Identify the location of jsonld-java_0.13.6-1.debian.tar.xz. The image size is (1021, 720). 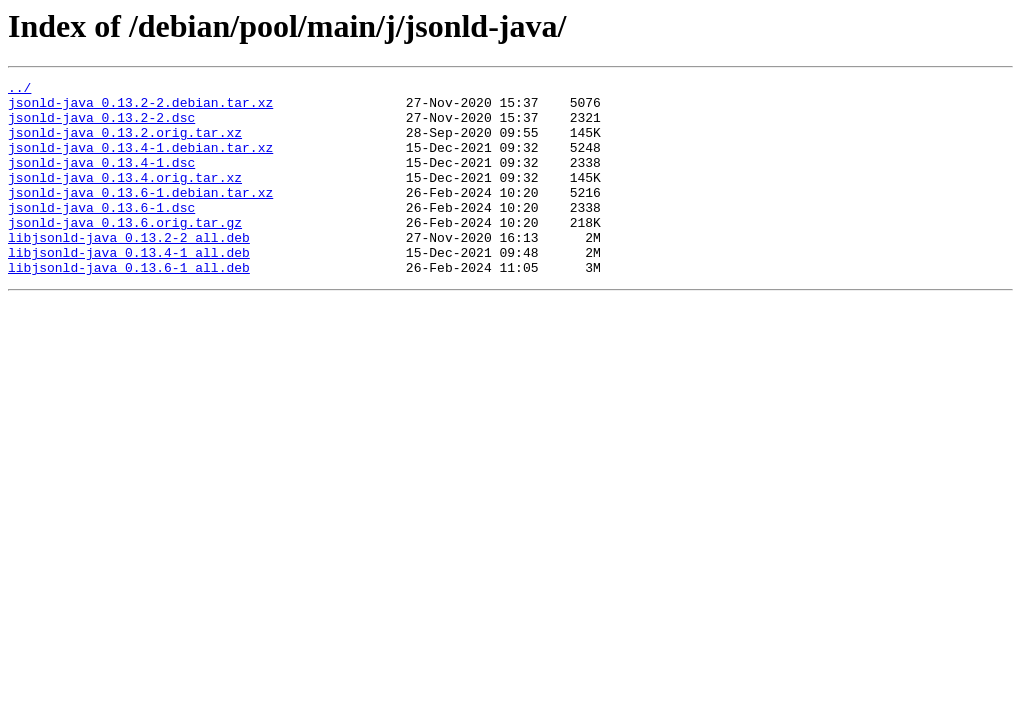
(140, 216).